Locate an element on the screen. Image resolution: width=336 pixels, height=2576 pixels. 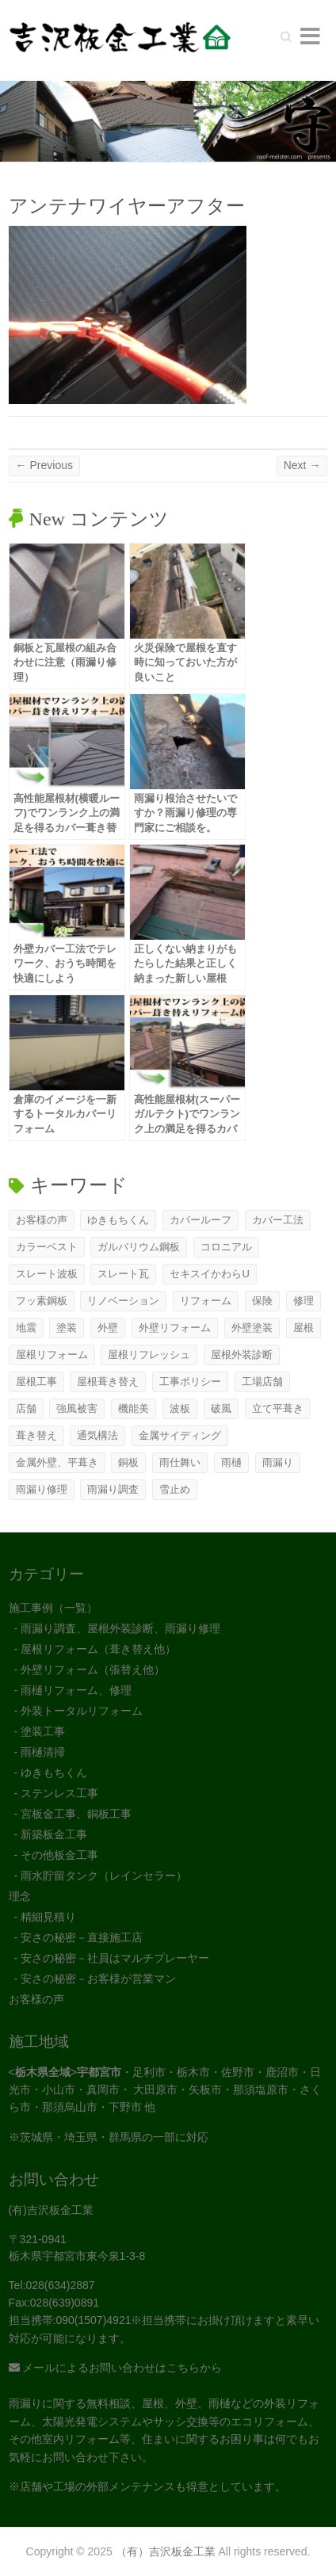
リフォーム is located at coordinates (205, 1301).